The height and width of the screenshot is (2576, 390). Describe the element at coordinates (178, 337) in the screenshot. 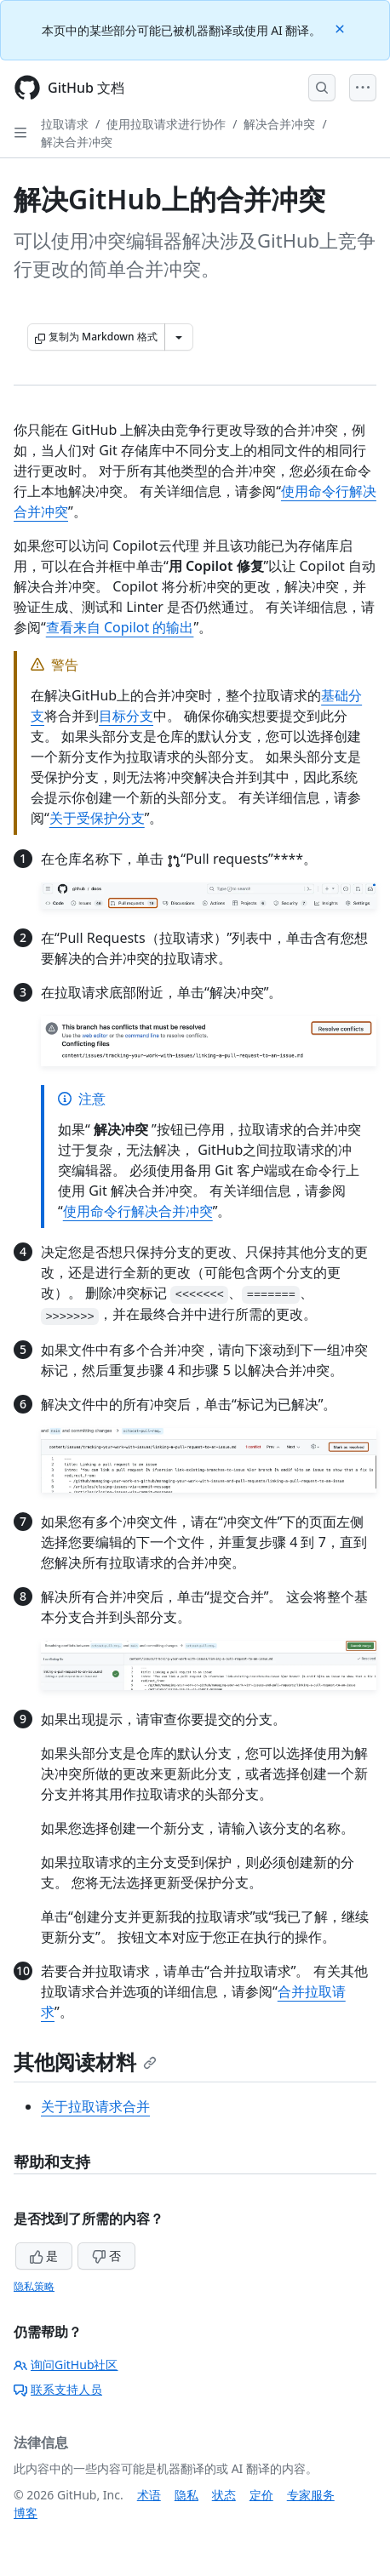

I see `[更多 Markdown 选项]` at that location.